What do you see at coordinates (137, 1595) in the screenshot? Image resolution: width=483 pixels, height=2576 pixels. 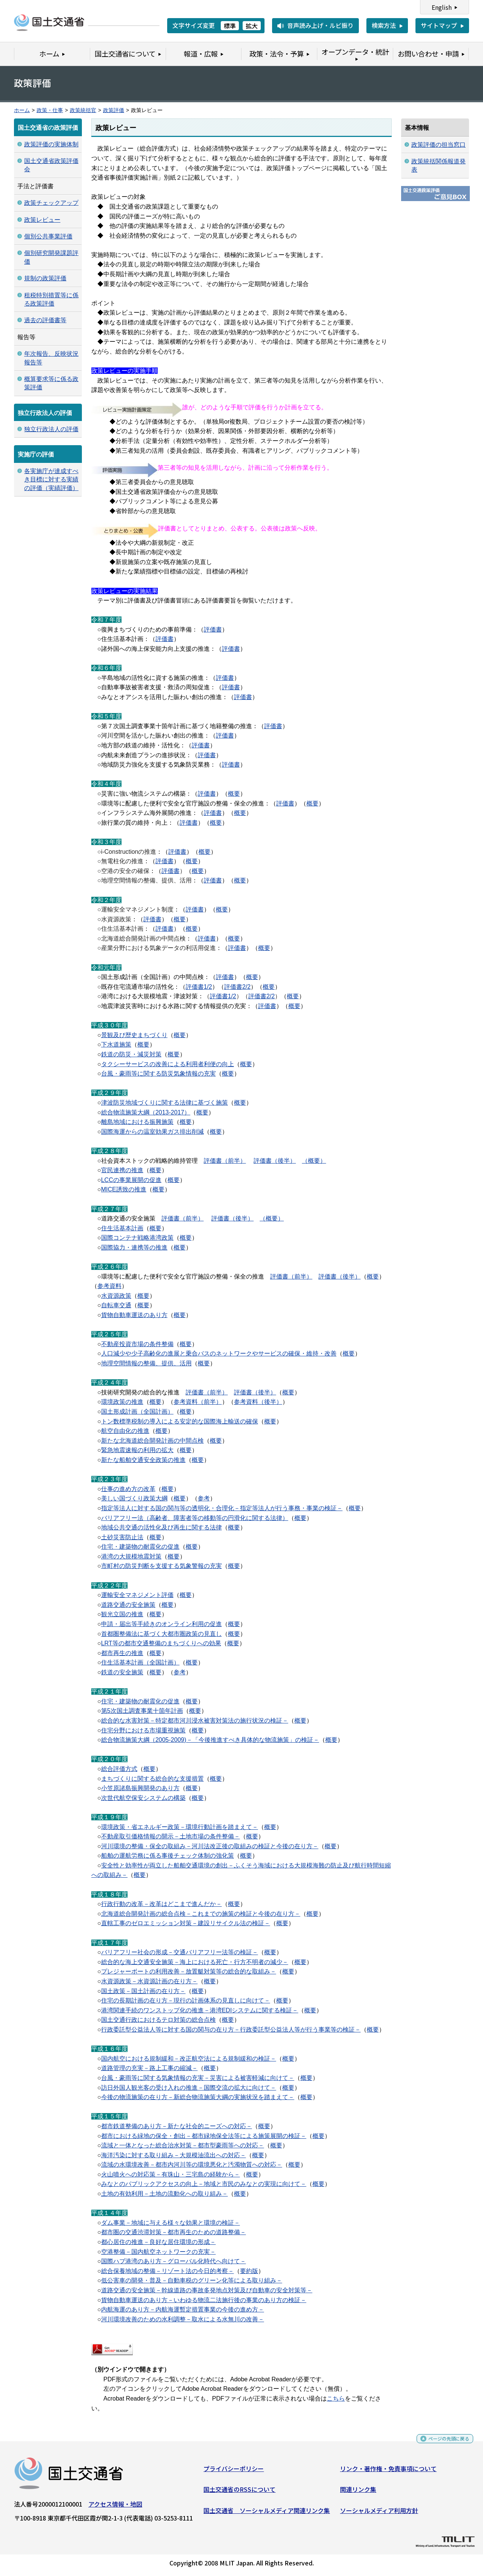 I see `運輸安全マネジメント評価` at bounding box center [137, 1595].